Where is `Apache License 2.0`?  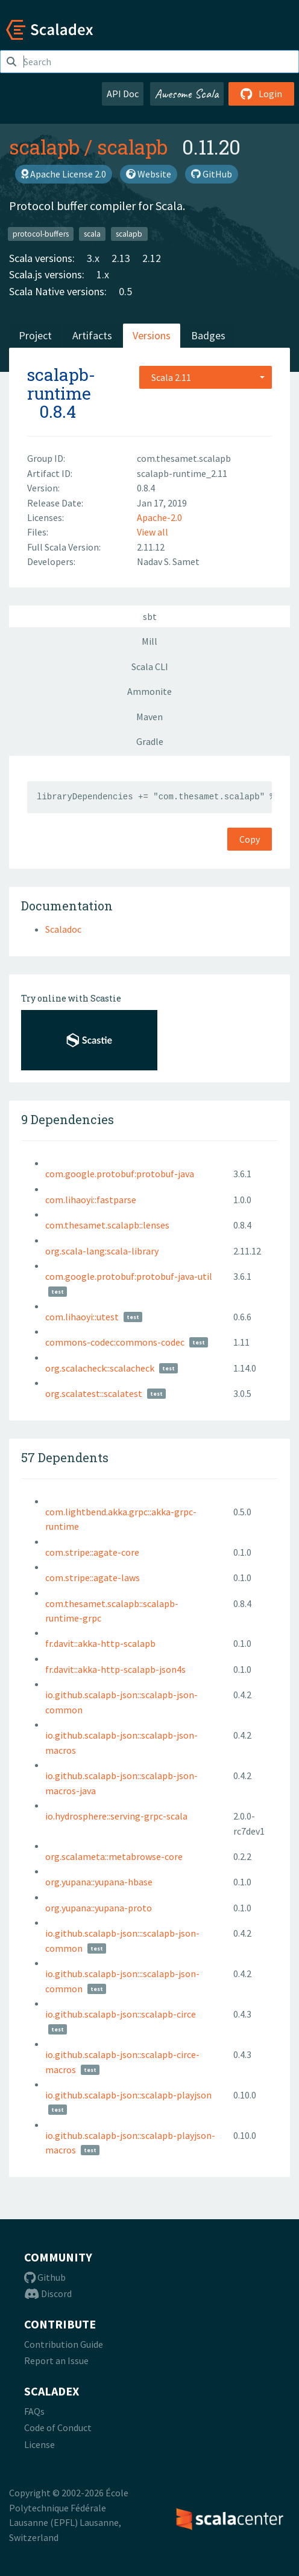 Apache License 2.0 is located at coordinates (63, 174).